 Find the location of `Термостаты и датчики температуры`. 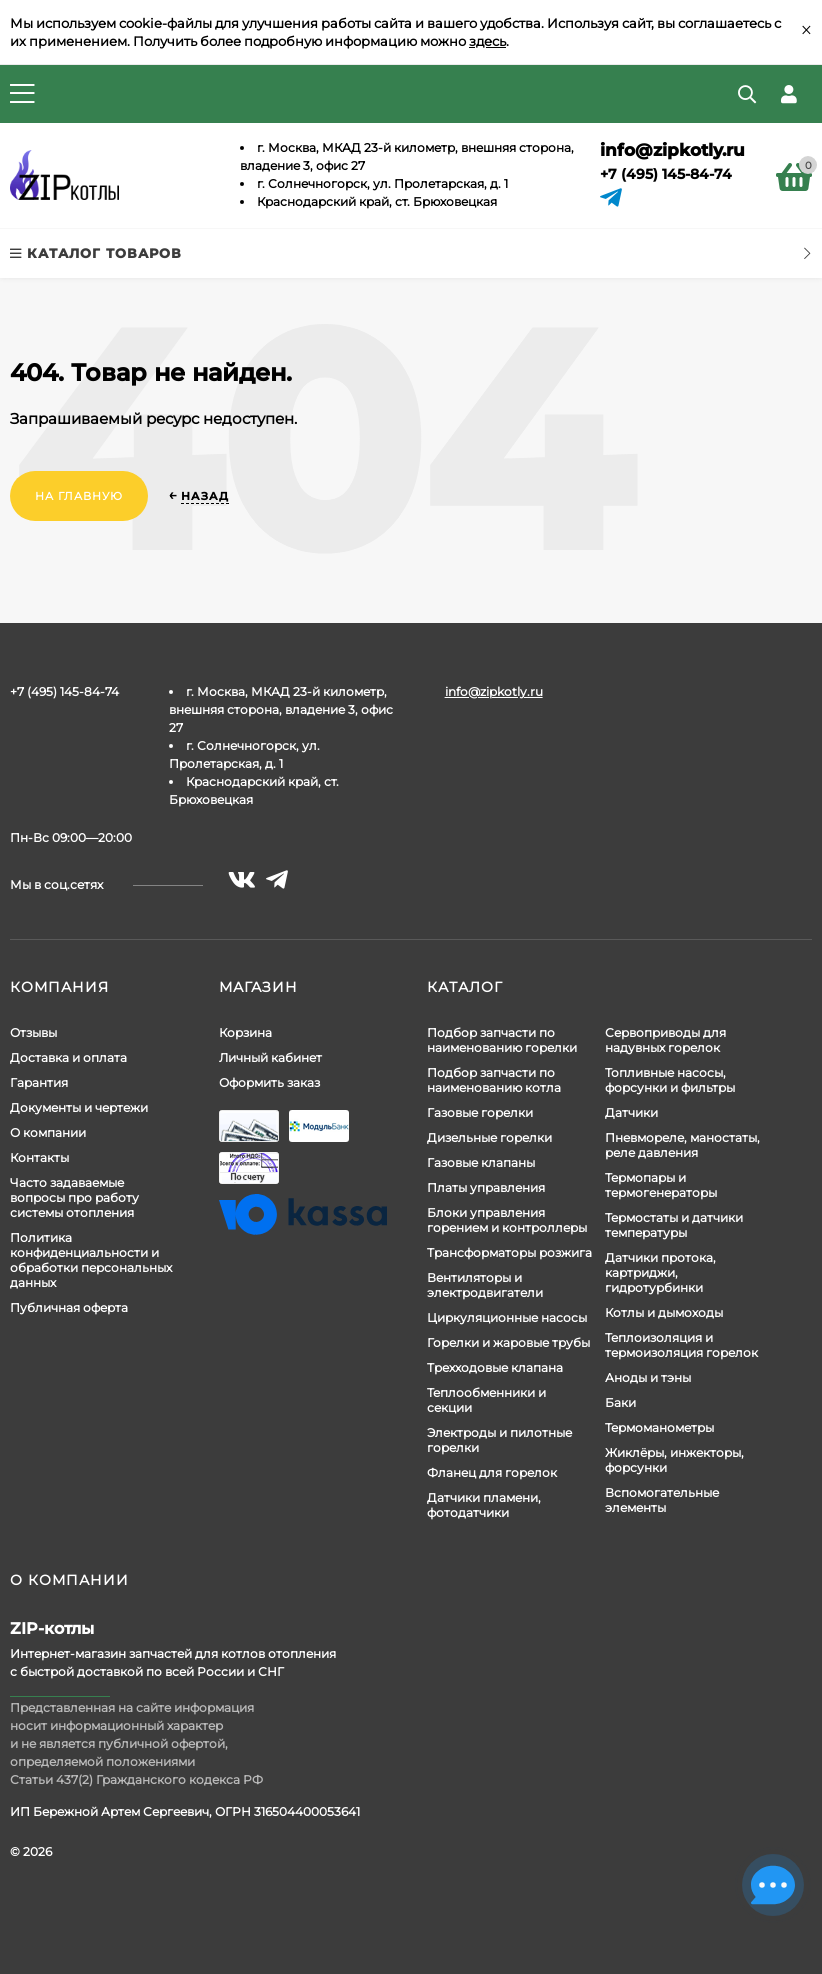

Термостаты и датчики температуры is located at coordinates (674, 1225).